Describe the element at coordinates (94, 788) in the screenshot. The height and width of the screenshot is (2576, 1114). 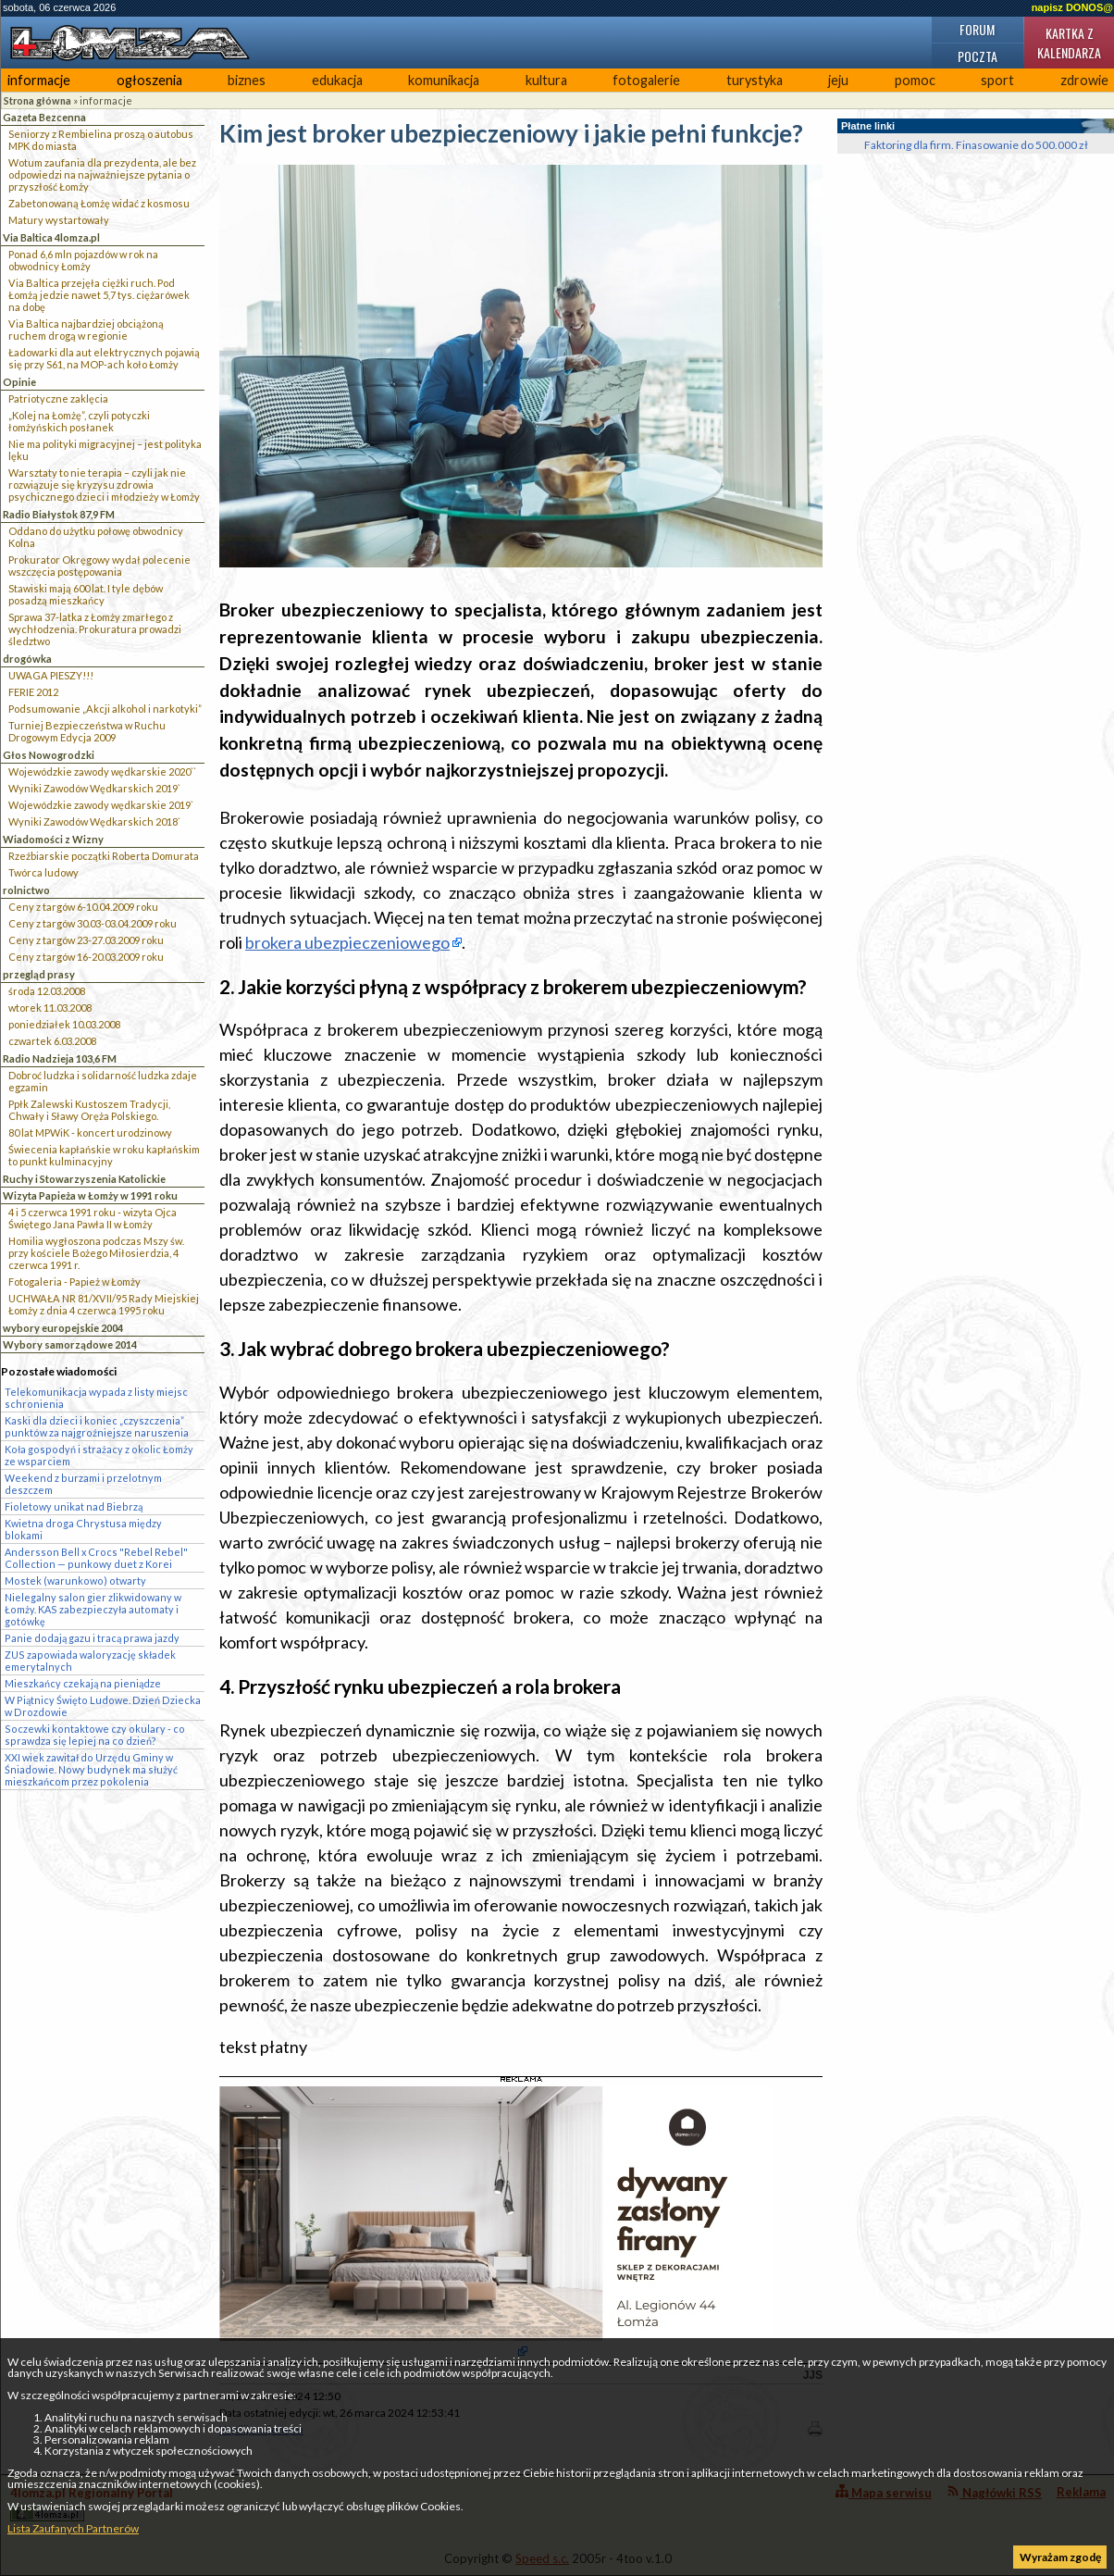
I see `Wyniki Zawodów Wędkarskich 2019`` at that location.